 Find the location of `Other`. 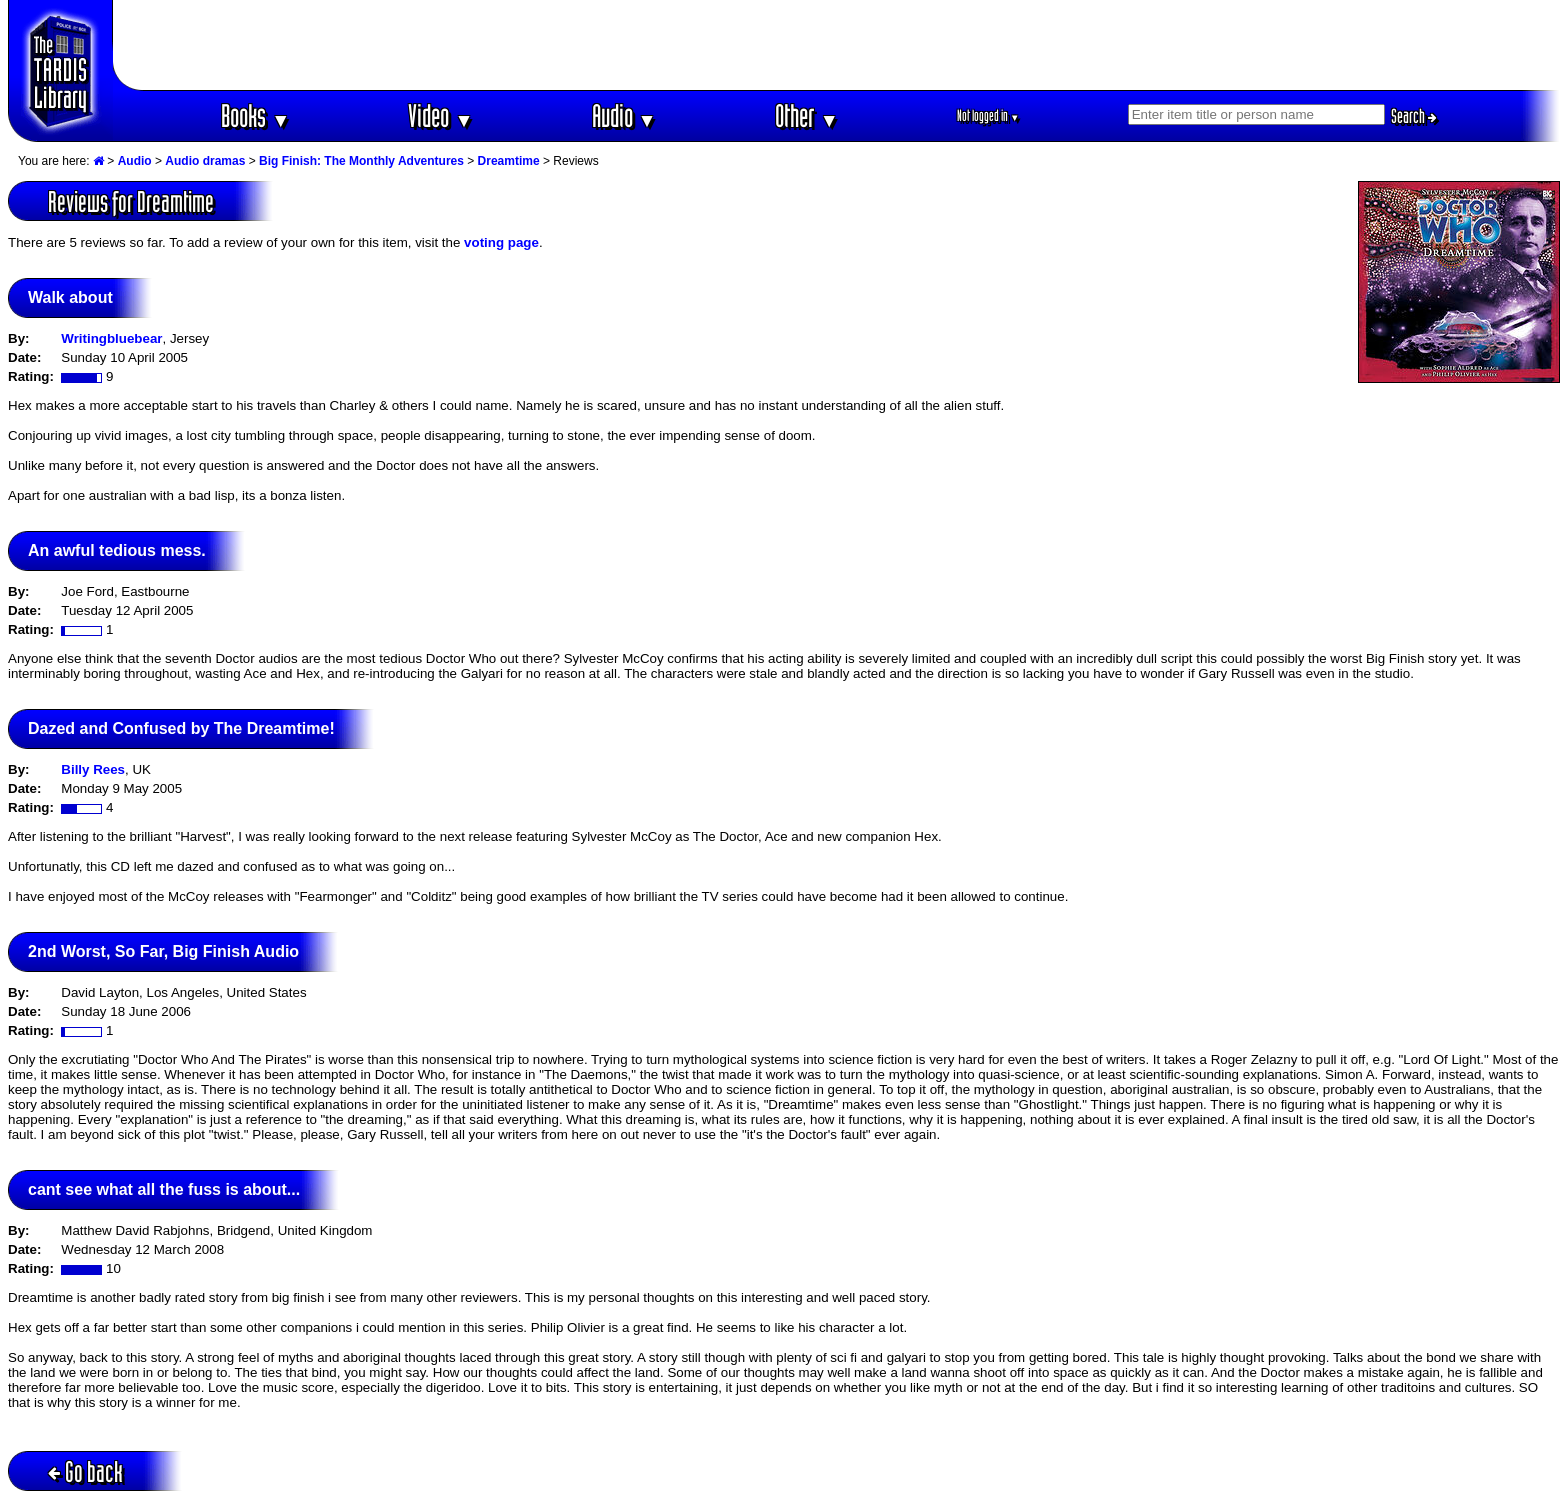

Other is located at coordinates (807, 115).